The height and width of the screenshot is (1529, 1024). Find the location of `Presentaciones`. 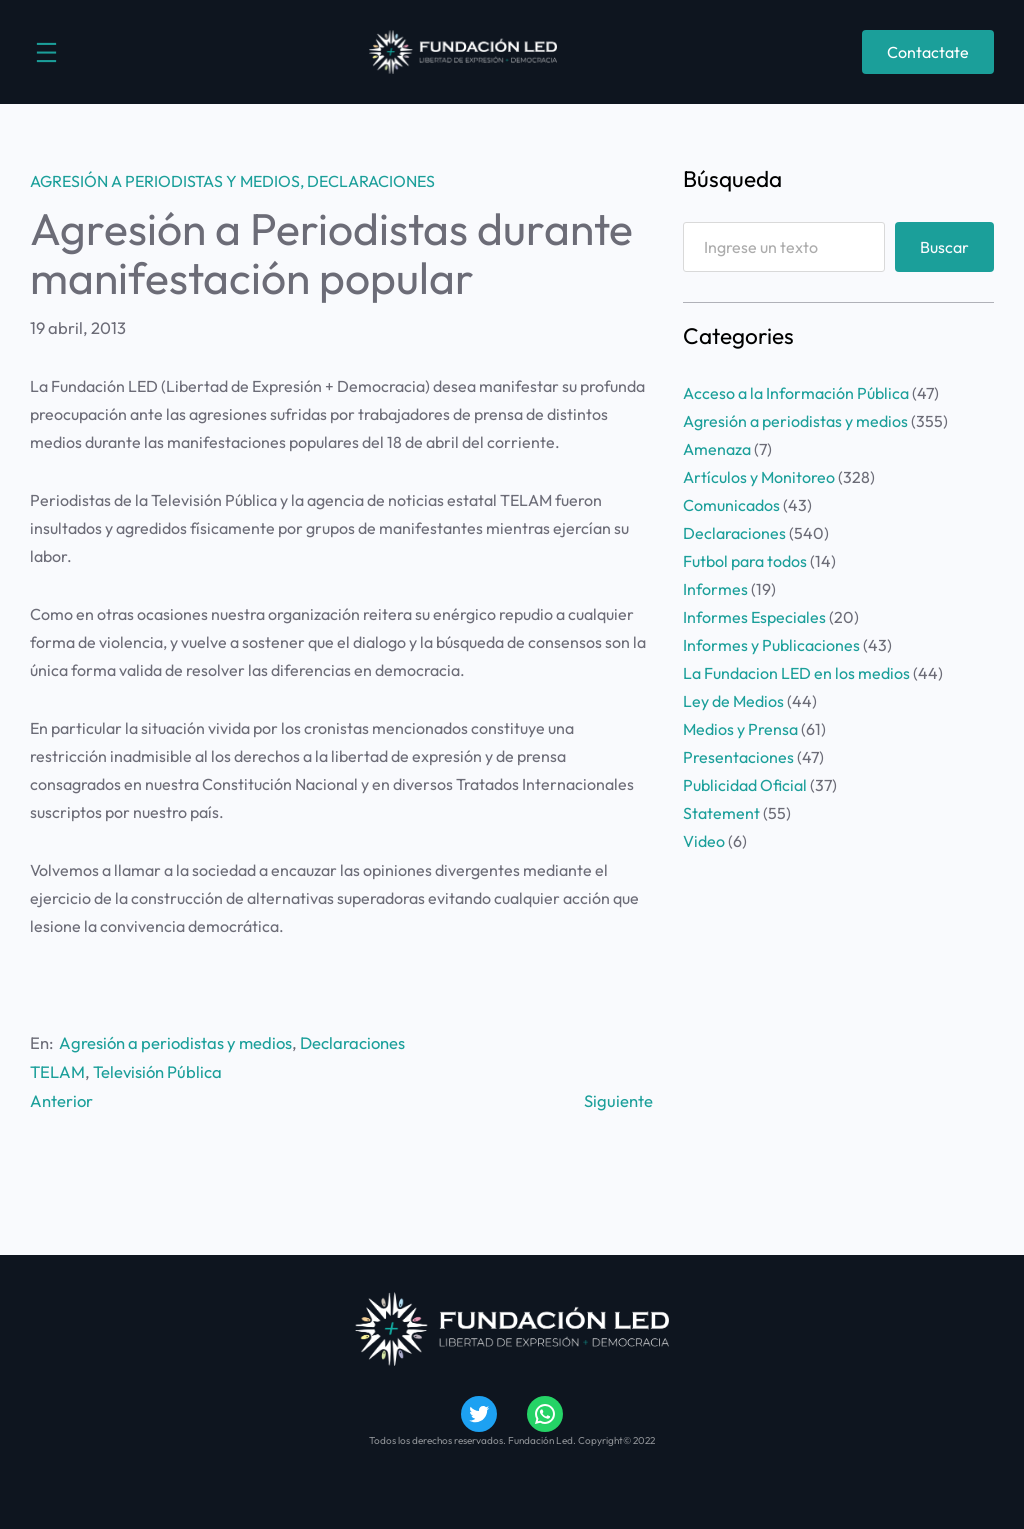

Presentaciones is located at coordinates (738, 757).